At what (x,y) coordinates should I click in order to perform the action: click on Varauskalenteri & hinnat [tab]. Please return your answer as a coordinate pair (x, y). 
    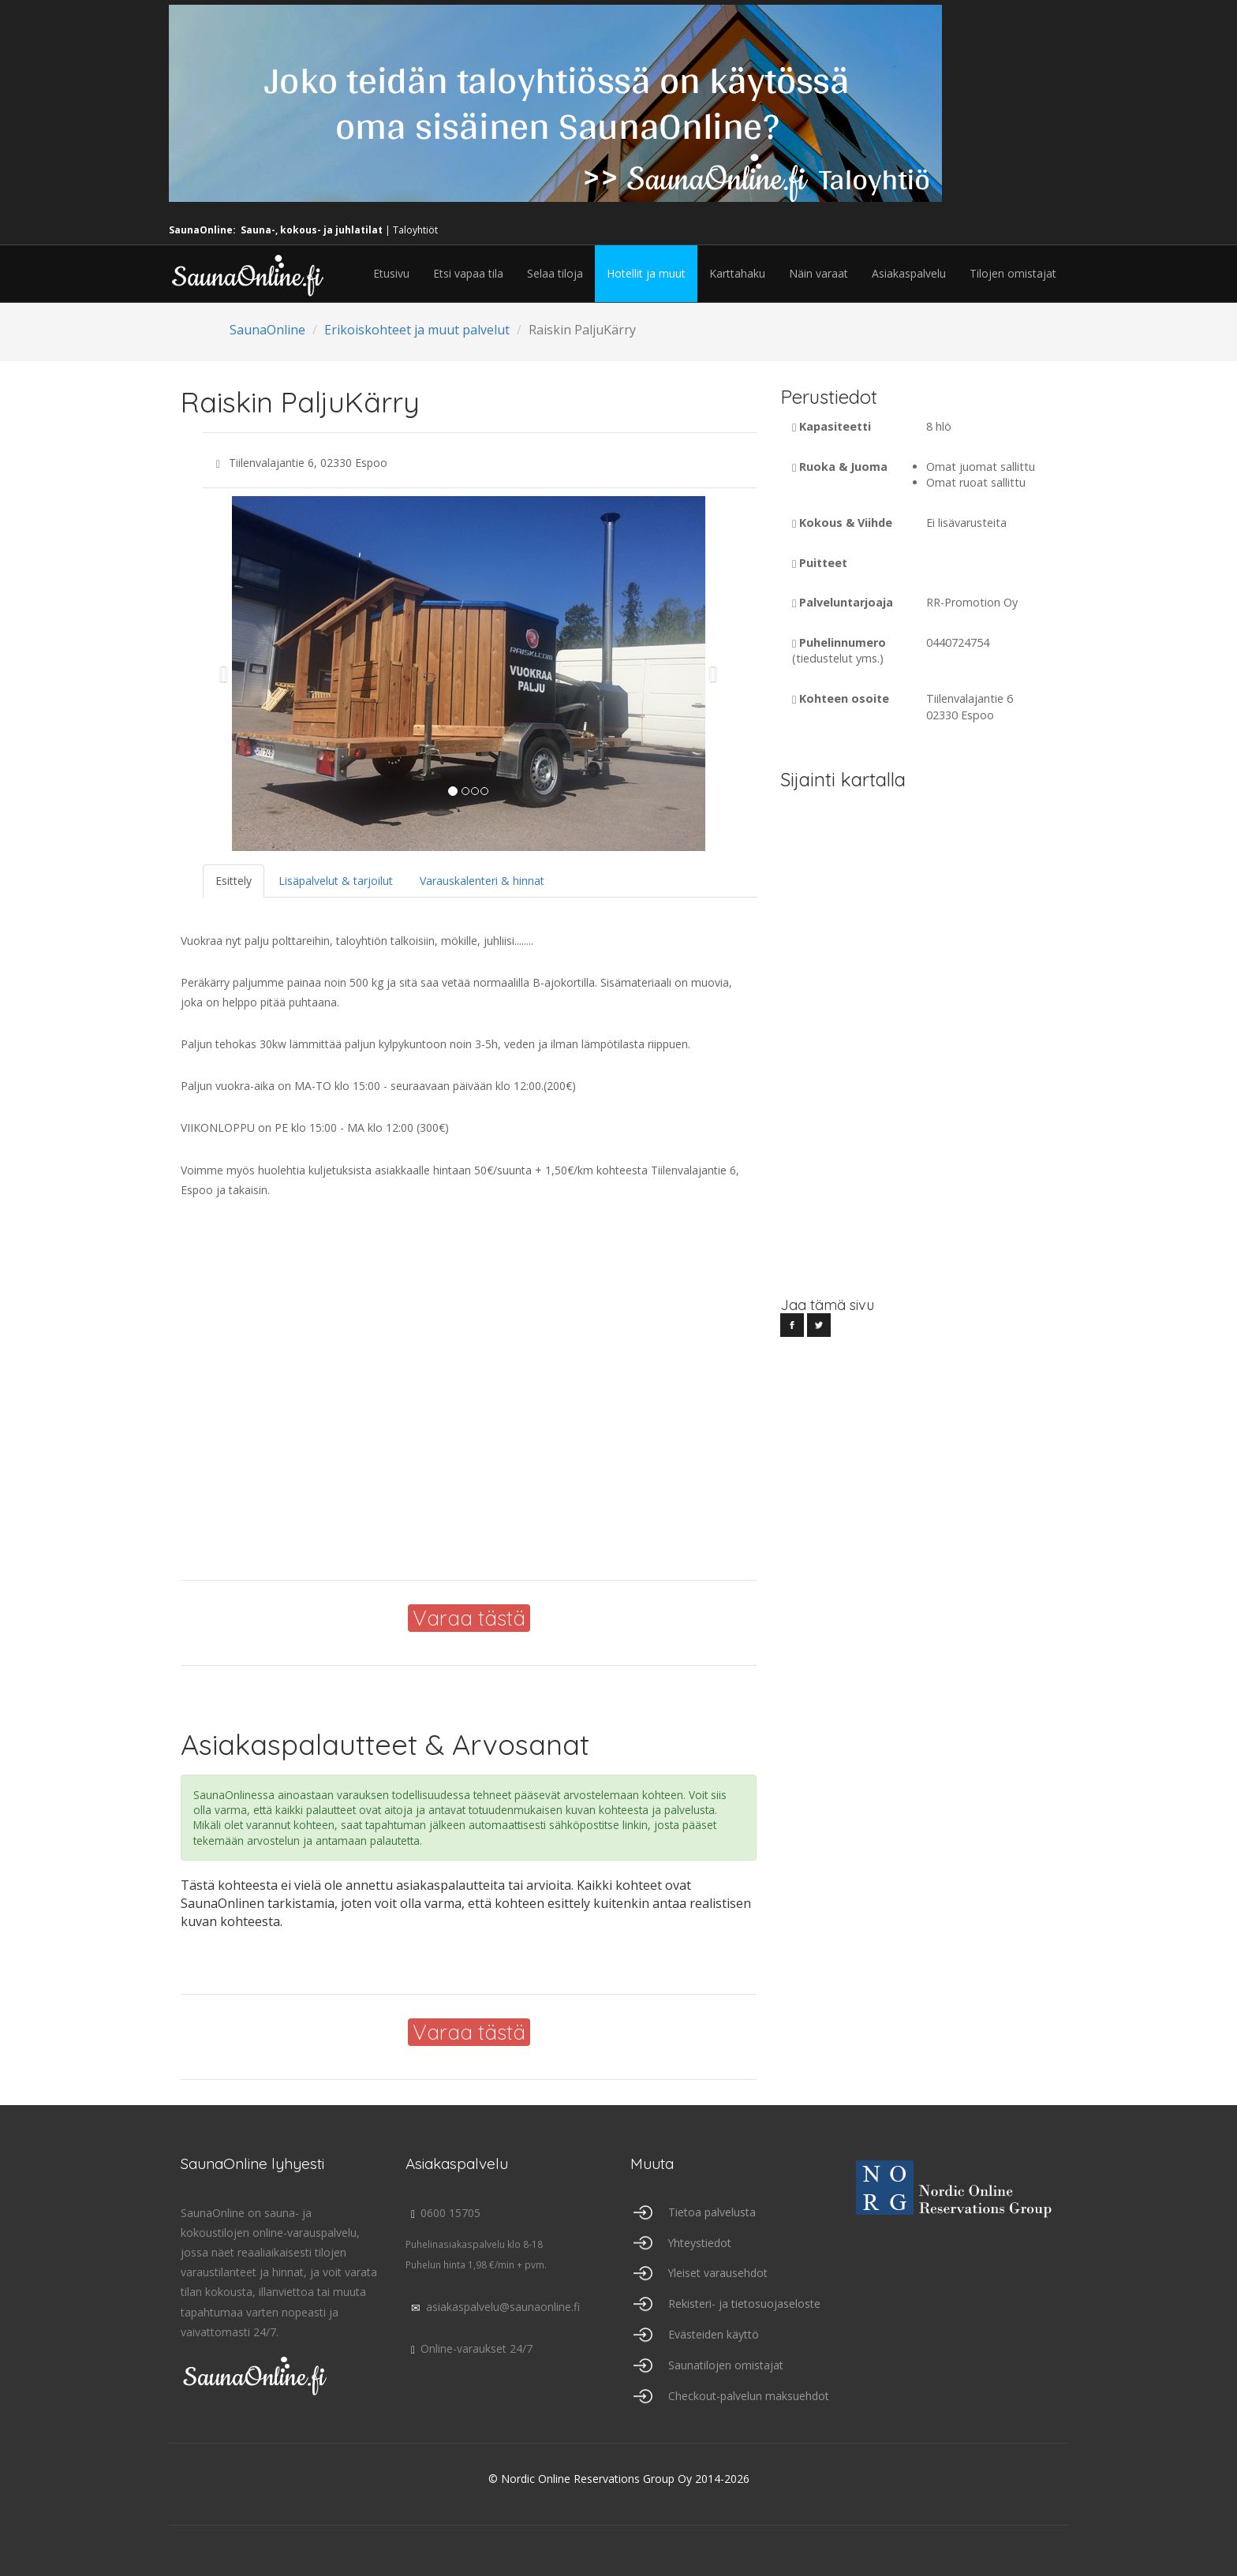
    Looking at the image, I should click on (482, 880).